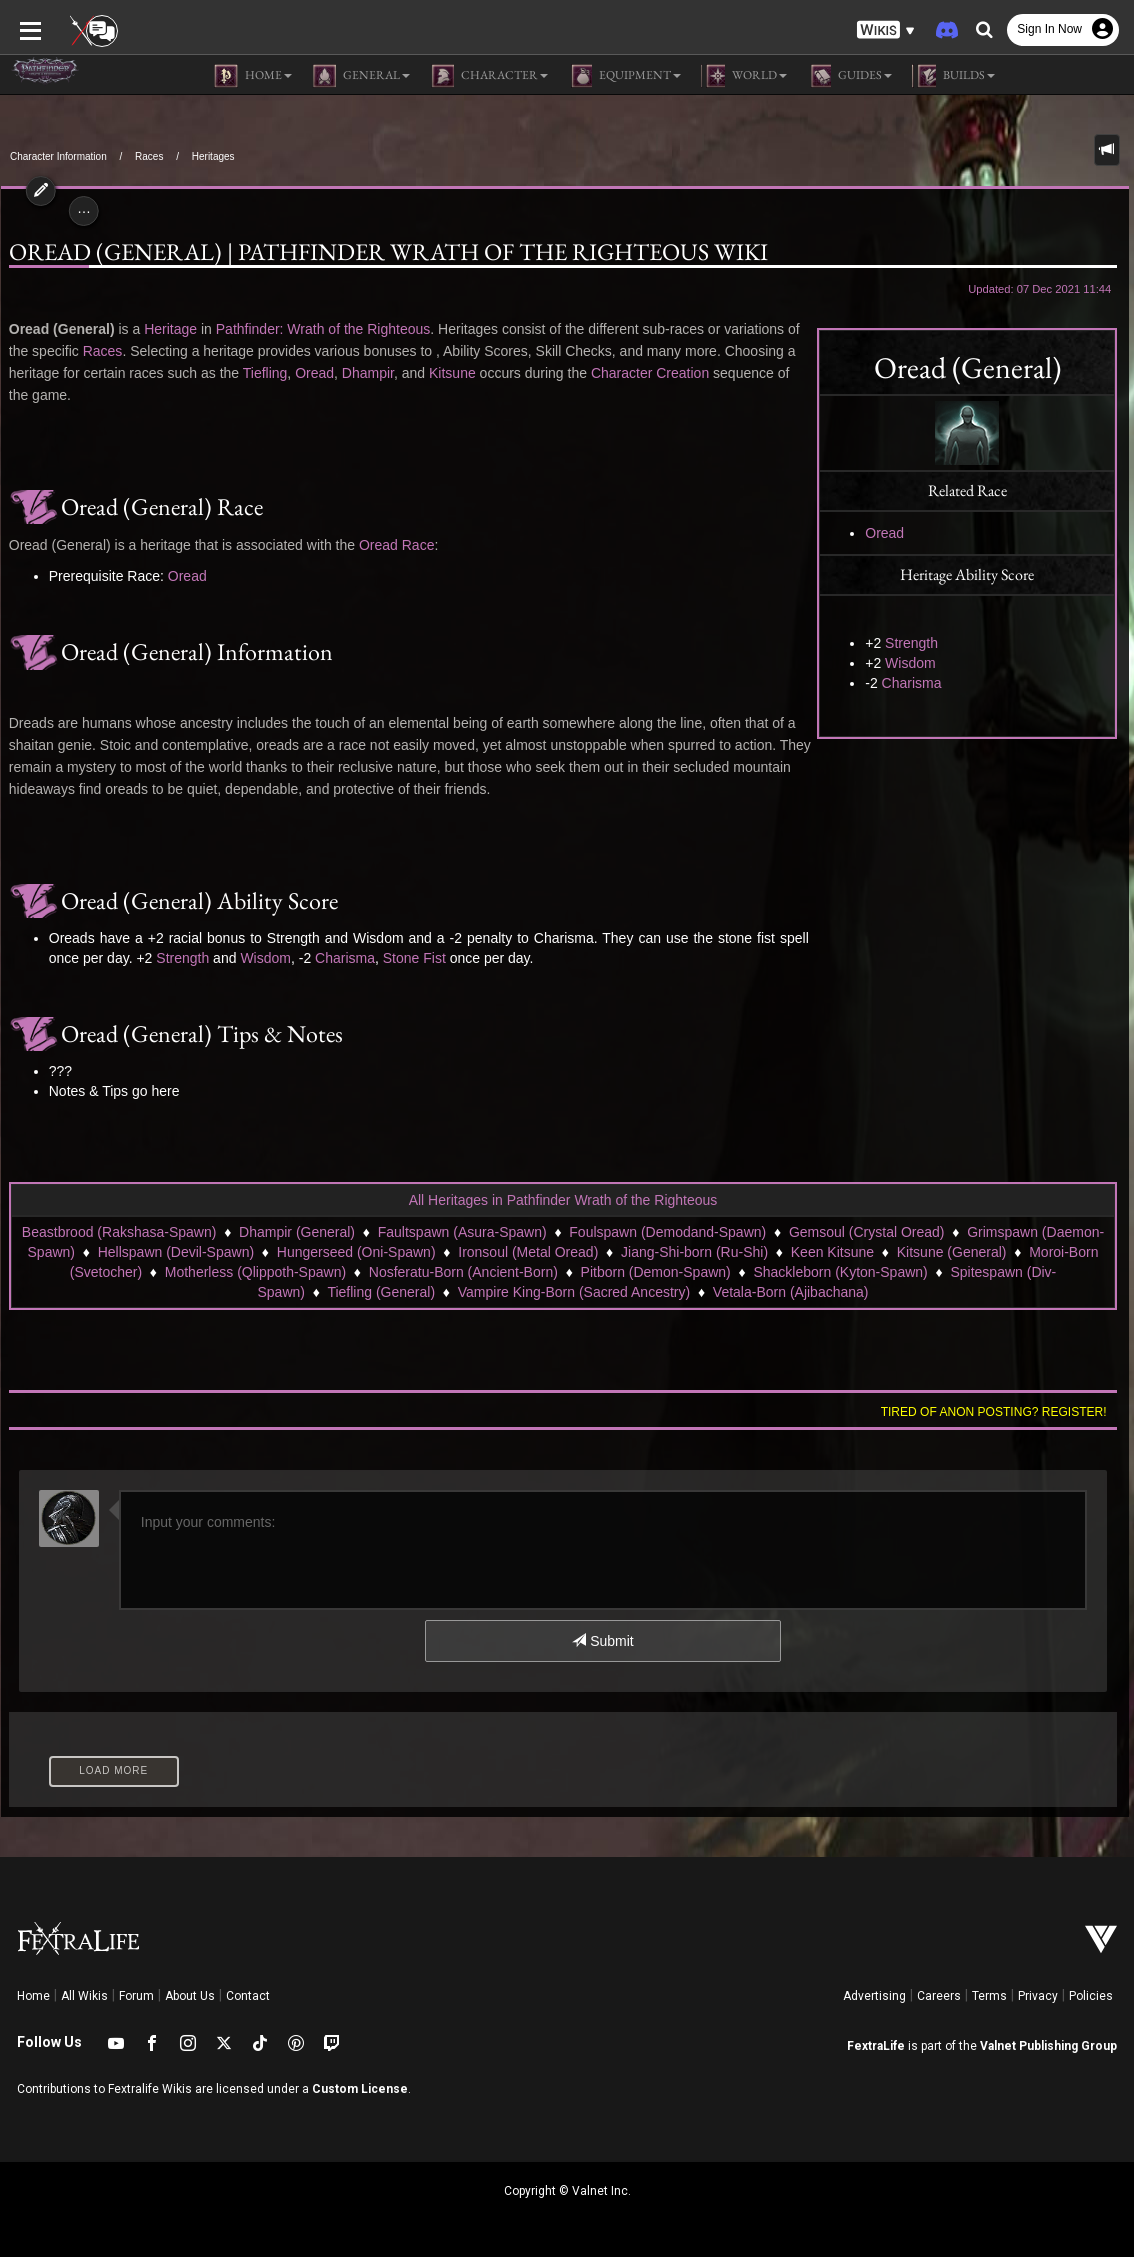 This screenshot has height=2257, width=1134. I want to click on Keen Kitsune, so click(832, 1252).